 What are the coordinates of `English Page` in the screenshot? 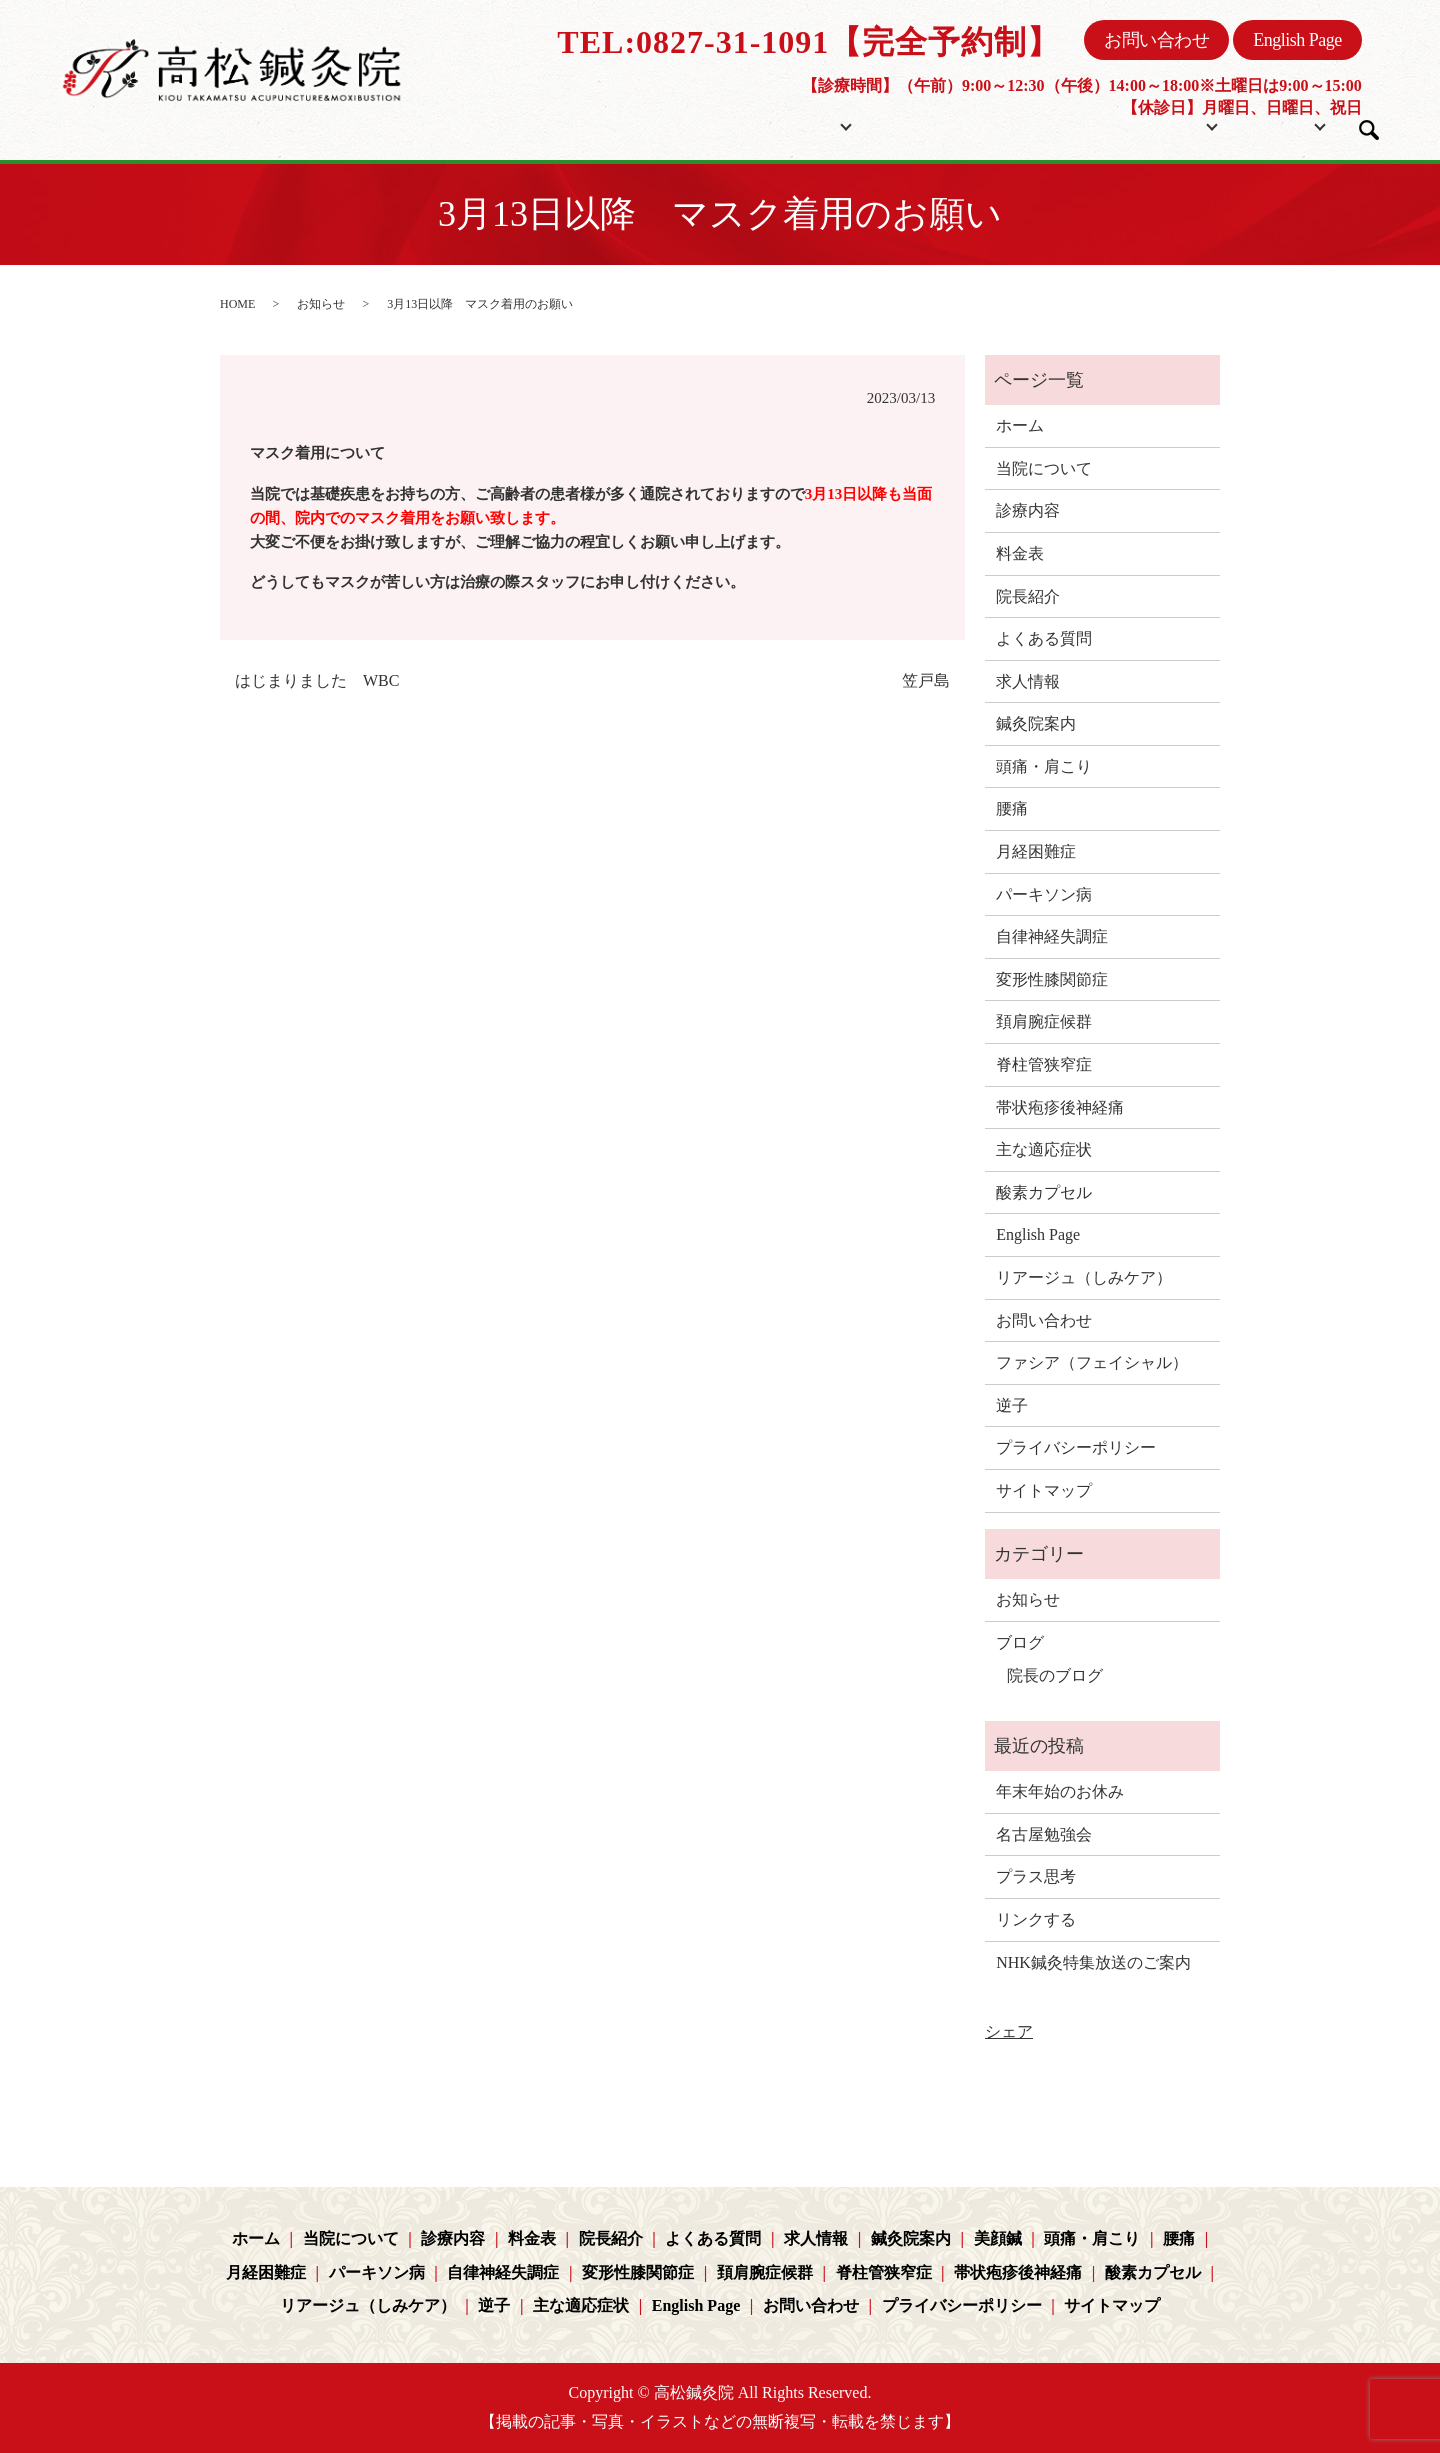 It's located at (1297, 40).